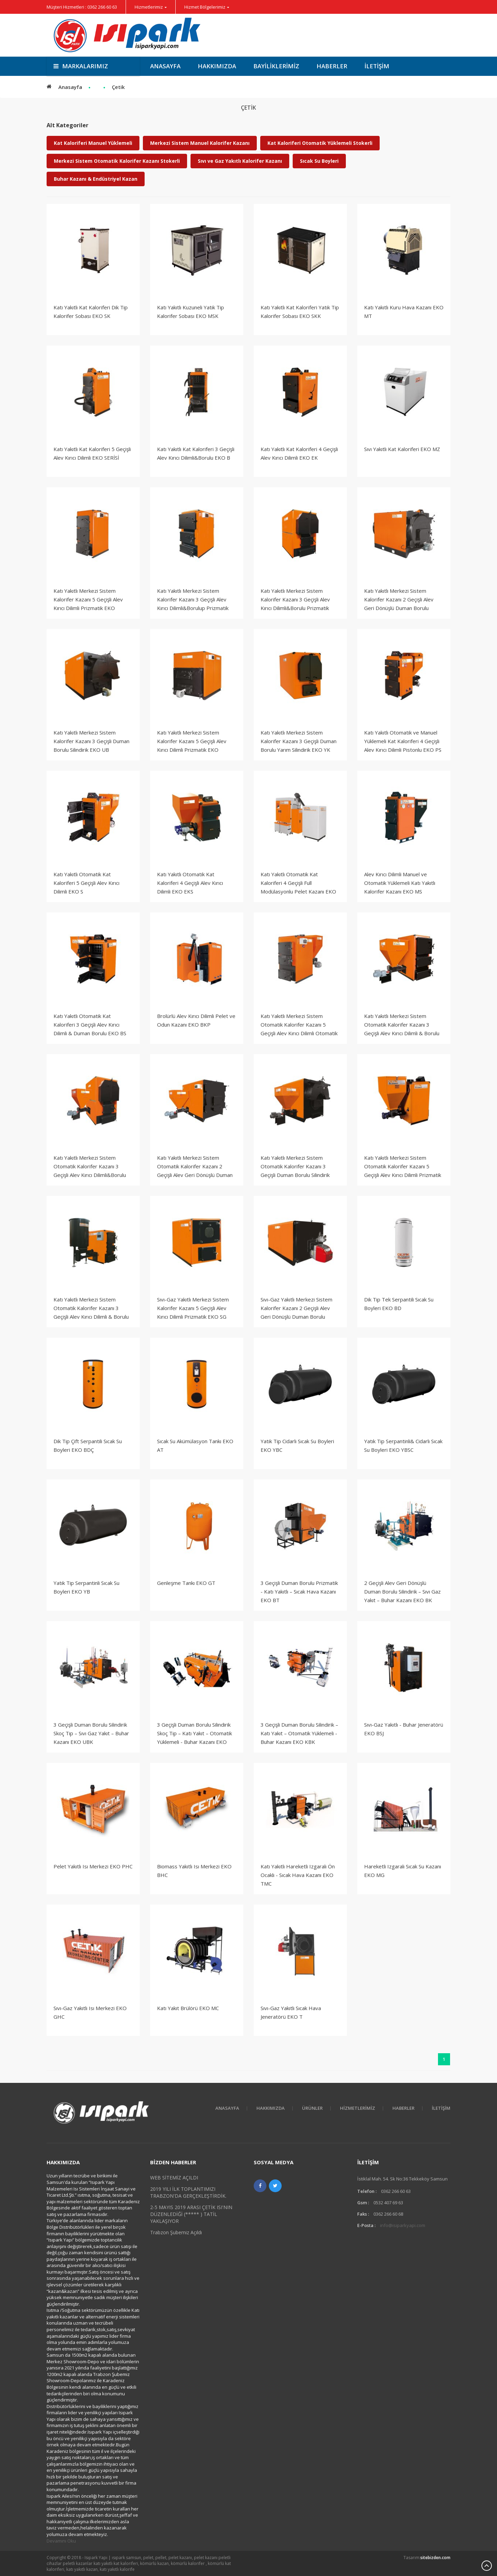 This screenshot has width=497, height=2576. Describe the element at coordinates (91, 741) in the screenshot. I see `Katı Yakıtlı Merkezi Sistem Kalorifer Kazanı 3 Geçişli Duman Borulu Silindirik EKO UB` at that location.